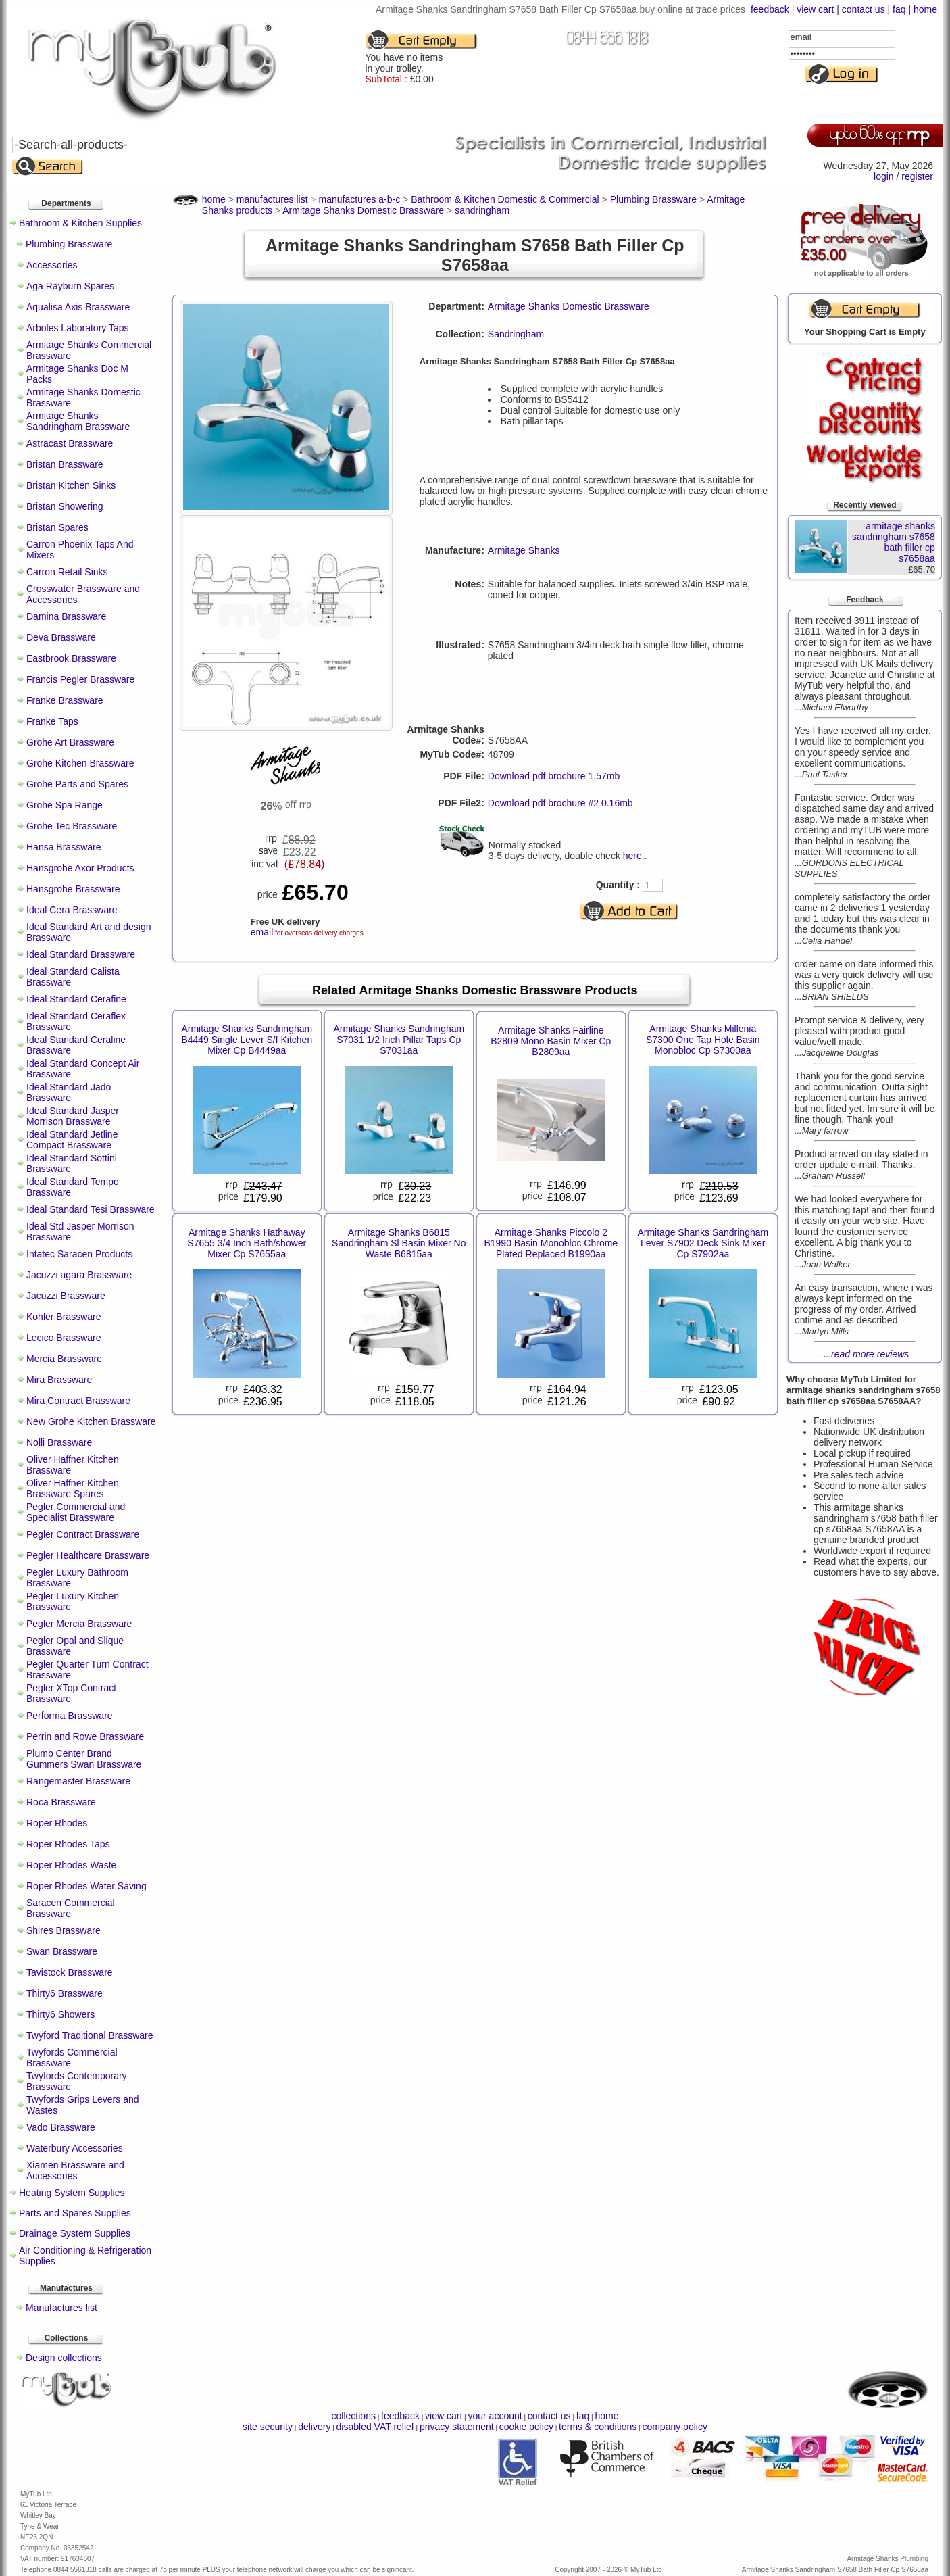  What do you see at coordinates (52, 721) in the screenshot?
I see `Franke Taps` at bounding box center [52, 721].